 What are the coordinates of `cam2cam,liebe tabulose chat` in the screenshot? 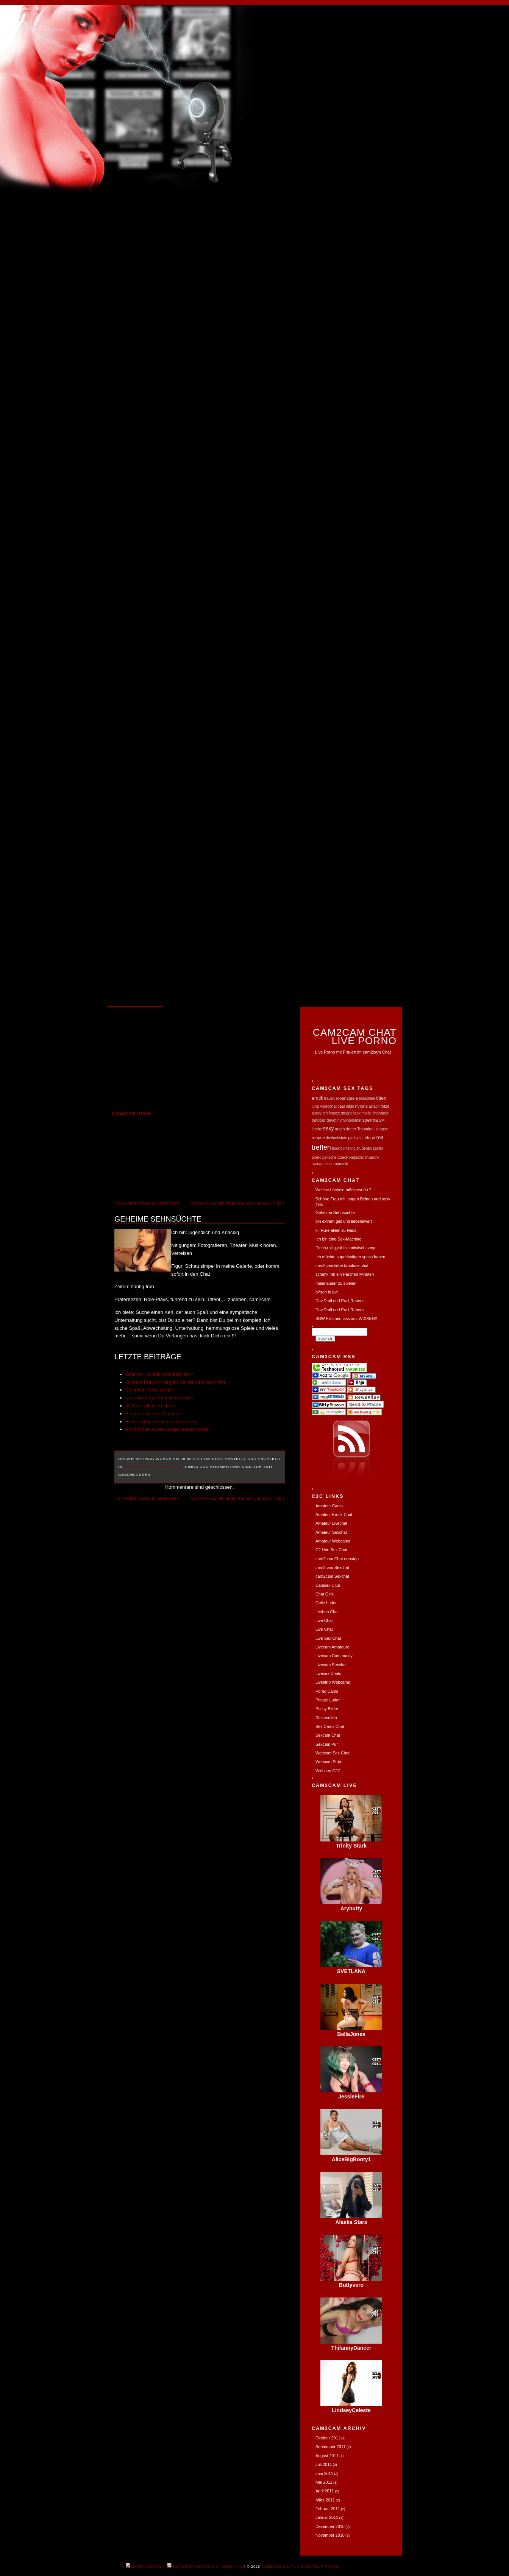 It's located at (341, 1265).